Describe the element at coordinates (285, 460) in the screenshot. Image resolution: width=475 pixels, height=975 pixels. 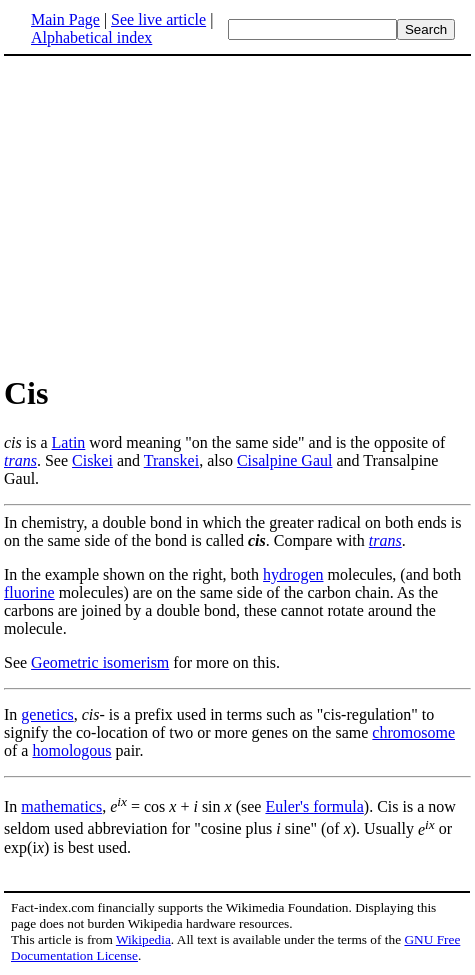
I see `Cisalpine Gaul` at that location.